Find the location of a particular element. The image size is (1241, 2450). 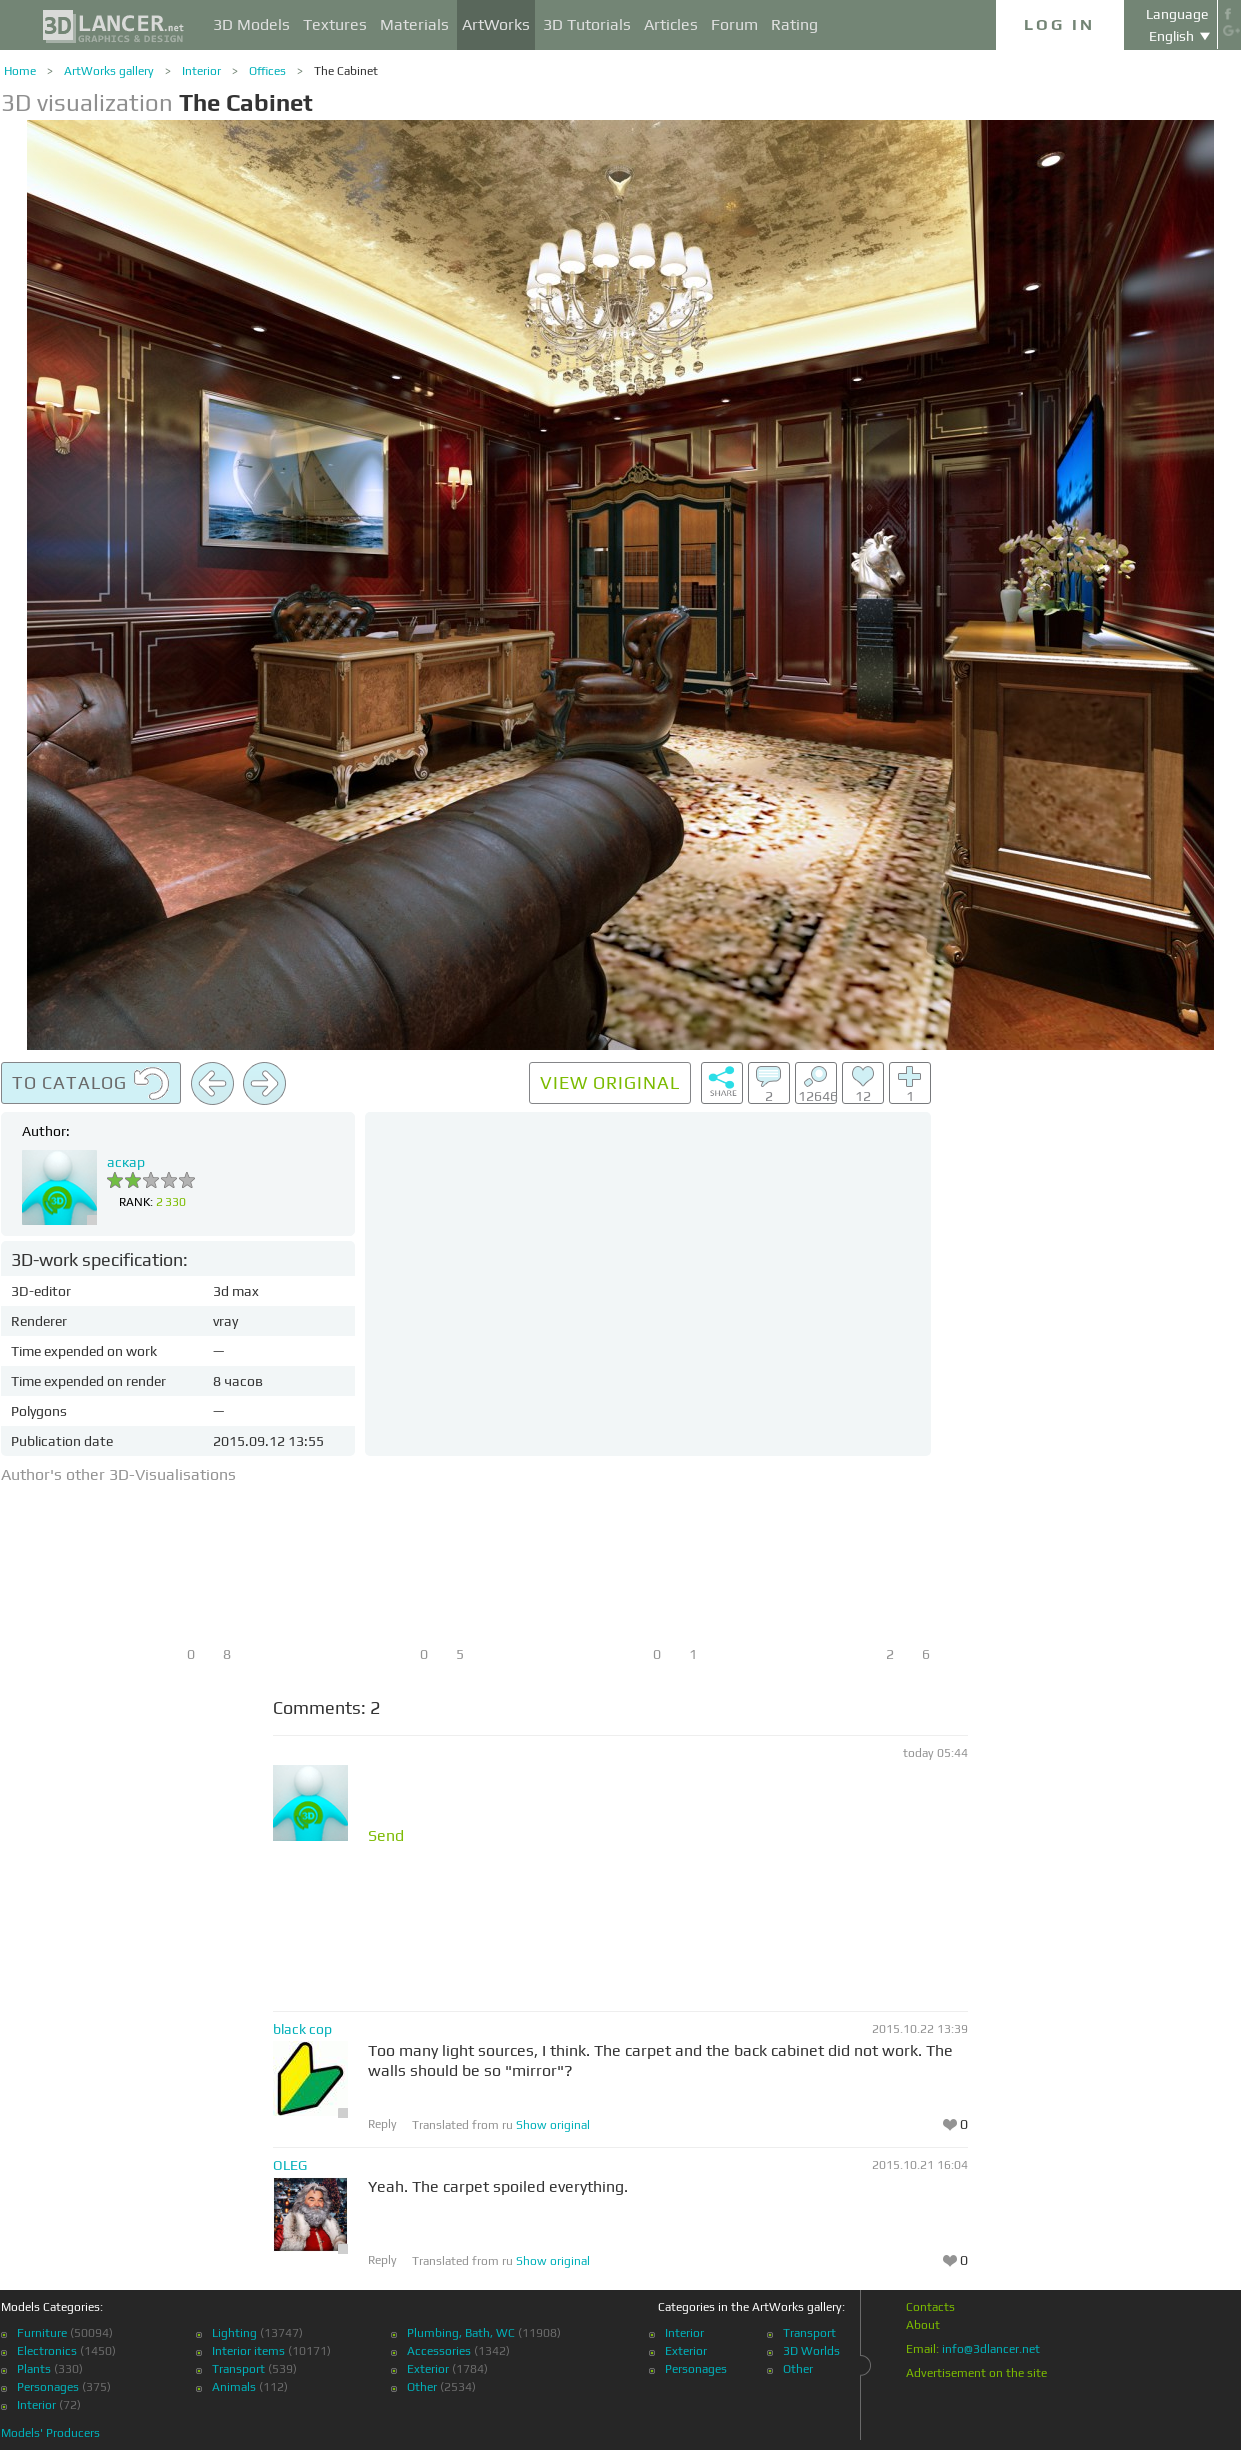

Interior is located at coordinates (201, 71).